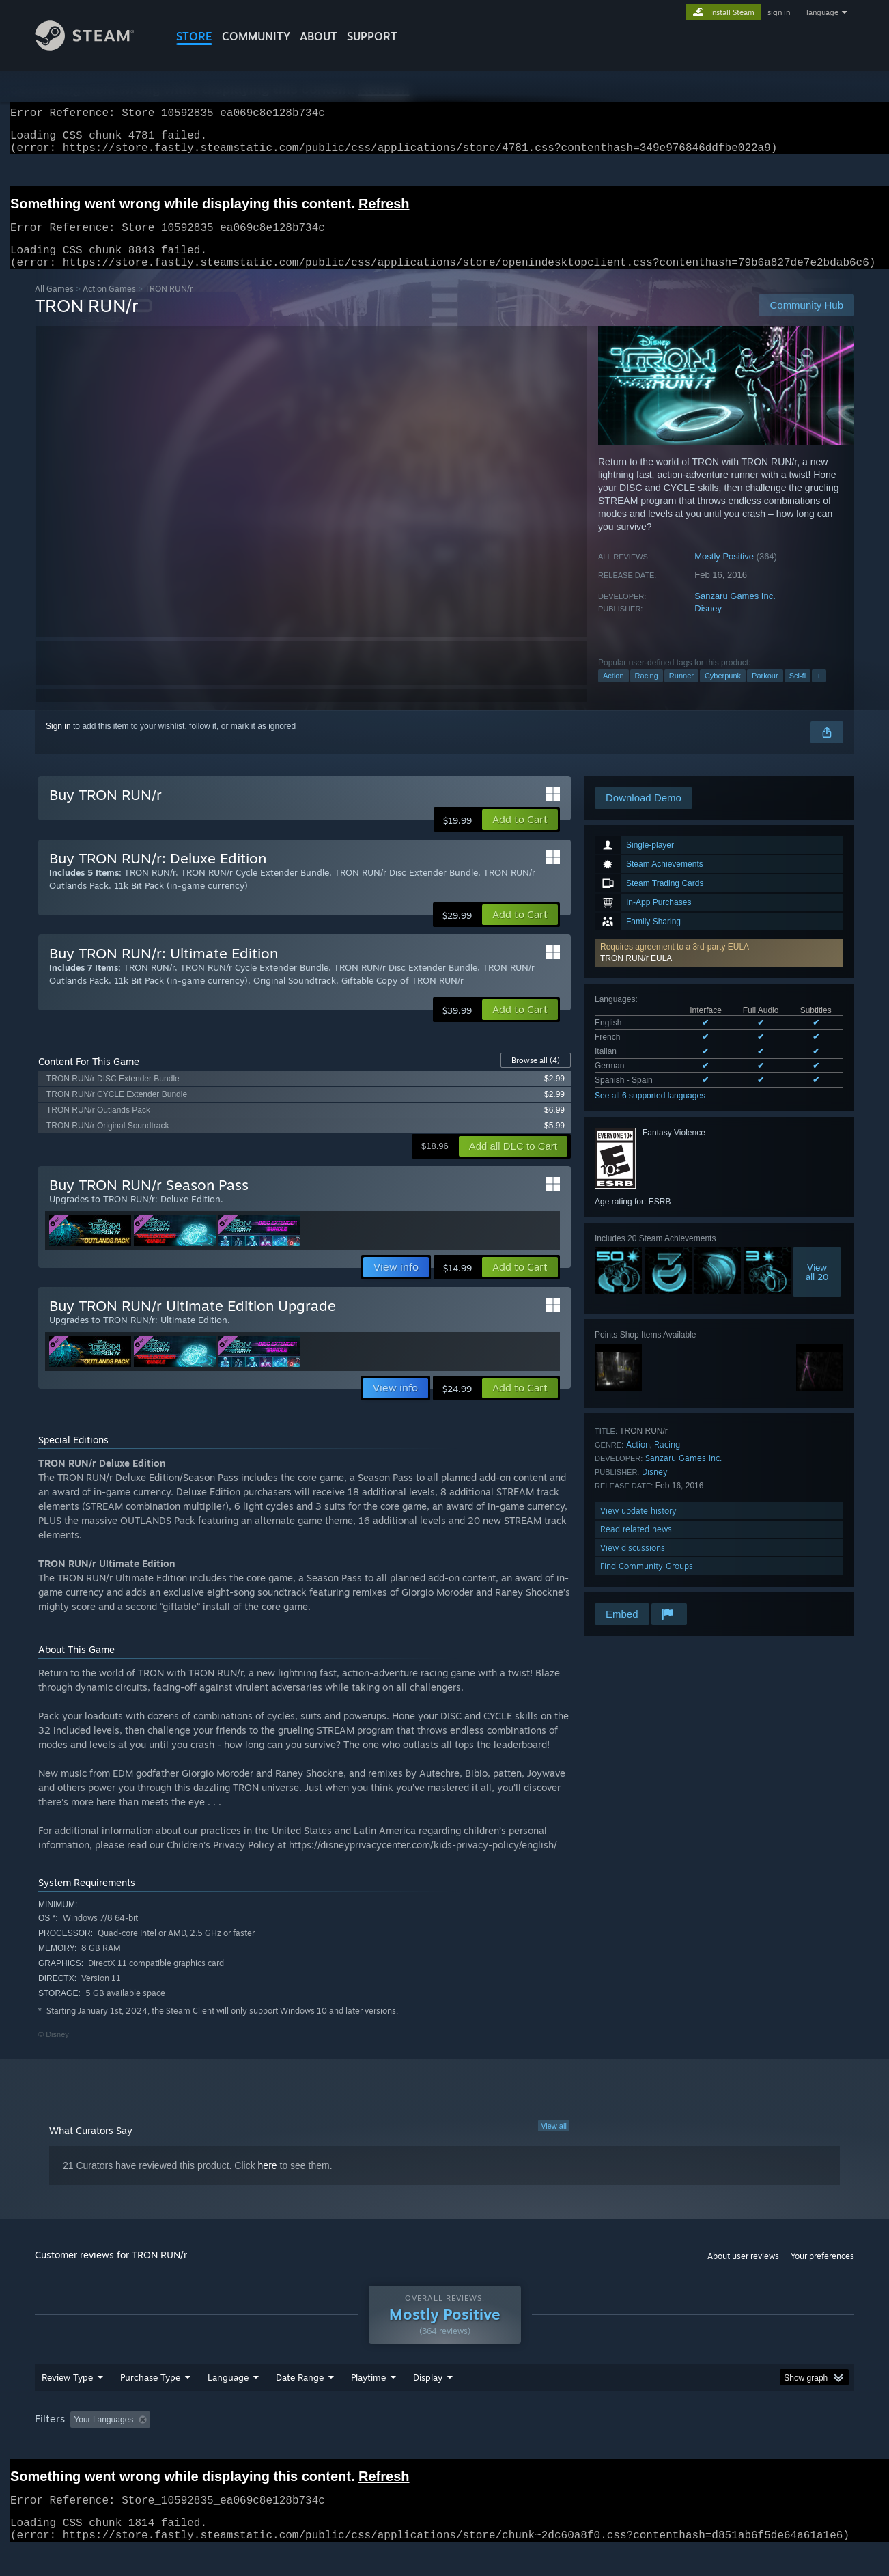  I want to click on Sign in, so click(58, 742).